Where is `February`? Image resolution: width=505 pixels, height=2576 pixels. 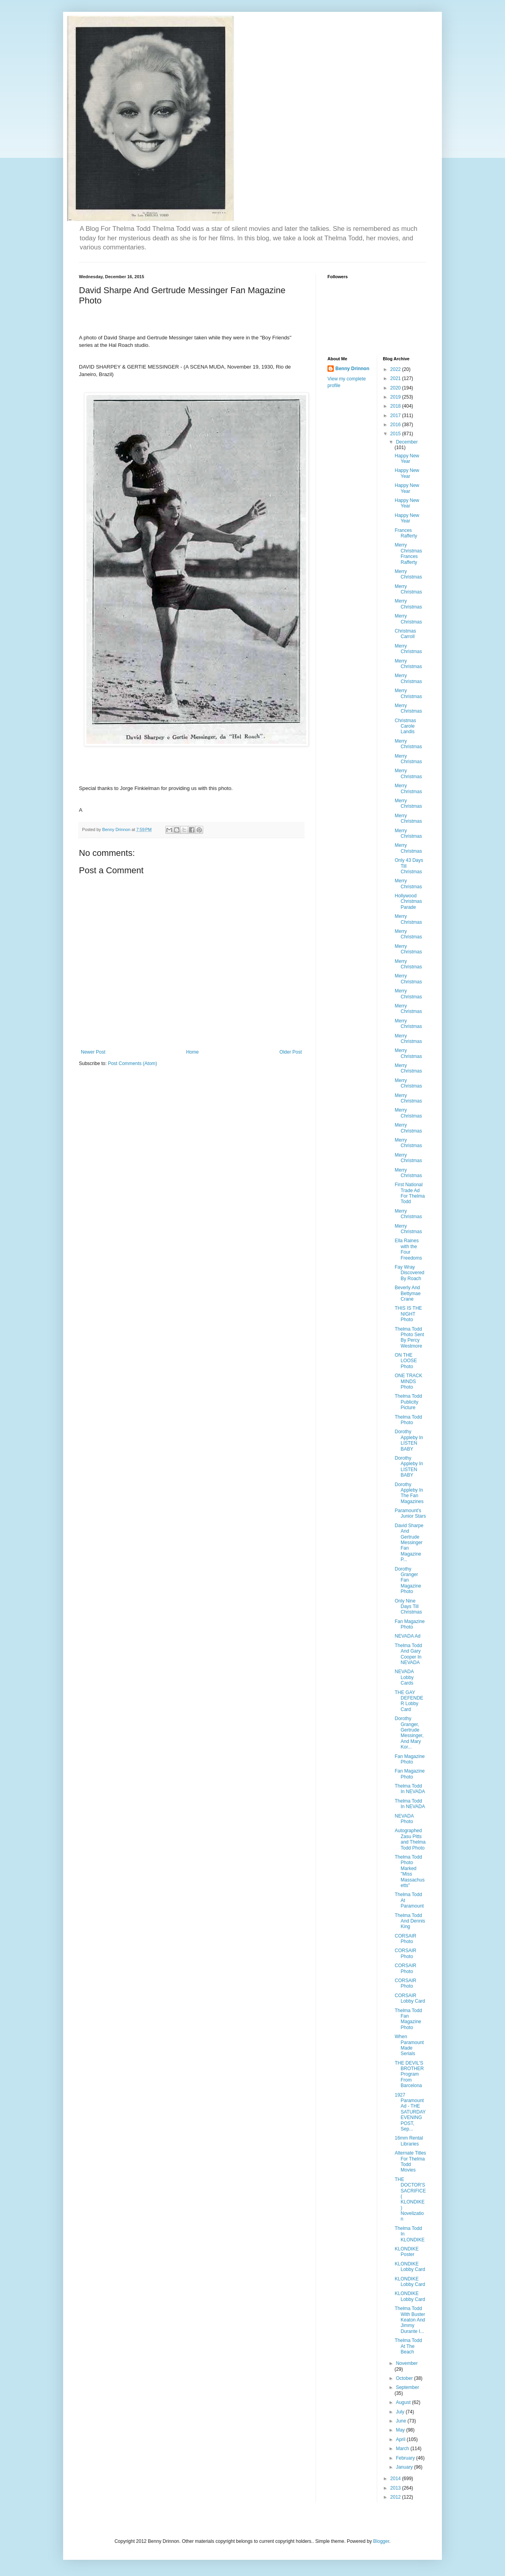 February is located at coordinates (406, 2458).